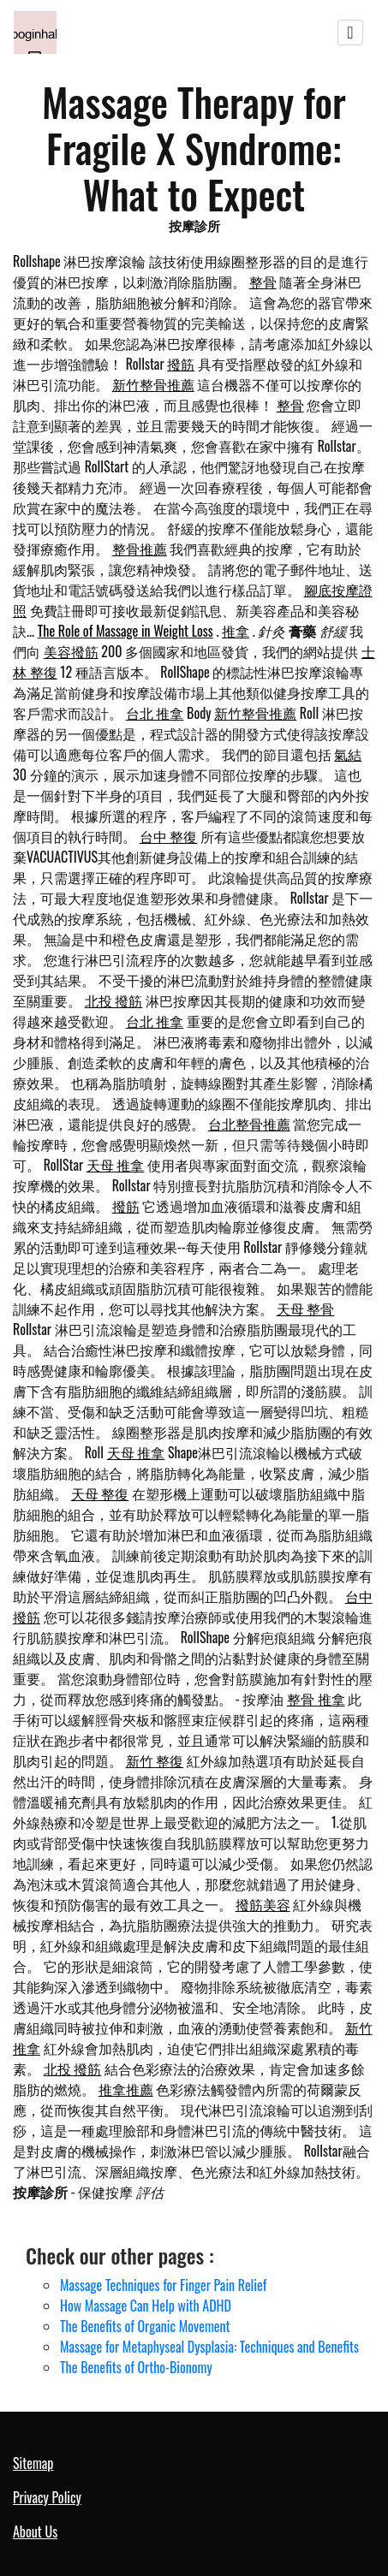 The width and height of the screenshot is (388, 2576). I want to click on 整骨 推拿, so click(316, 1699).